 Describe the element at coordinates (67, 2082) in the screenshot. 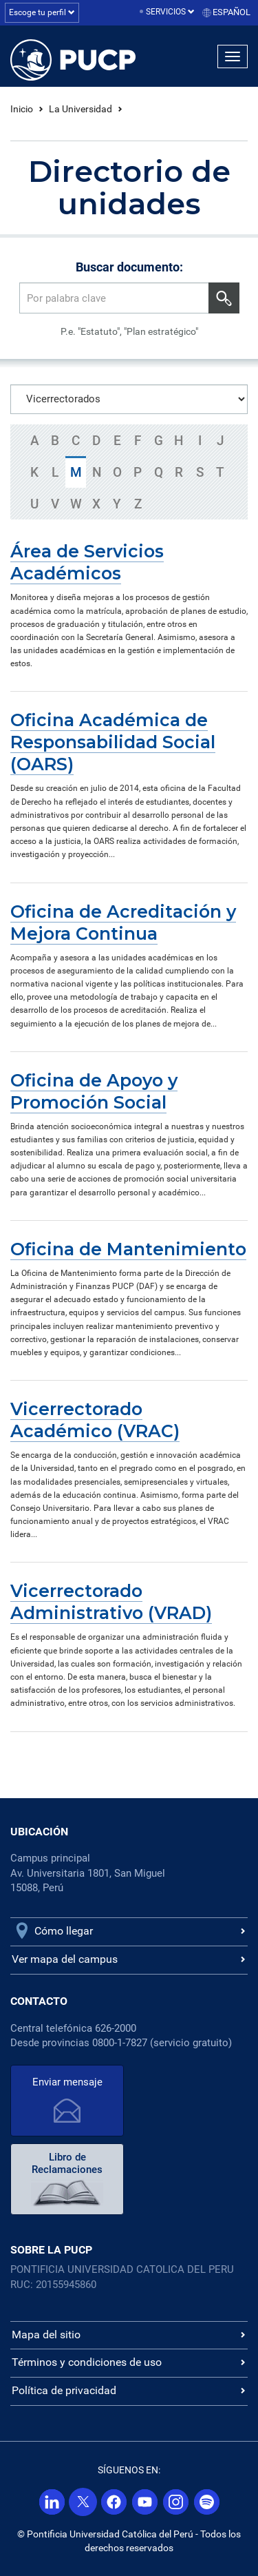

I see `Enviar mensaje` at that location.